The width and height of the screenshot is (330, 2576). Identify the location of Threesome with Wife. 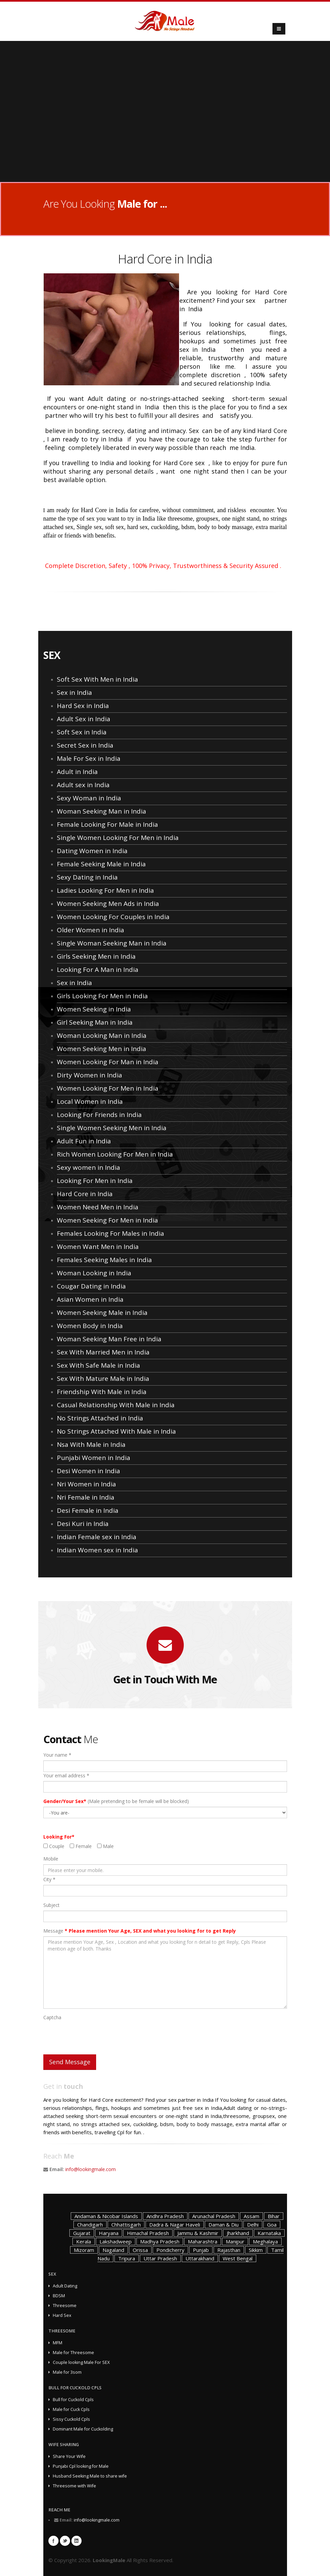
(74, 2486).